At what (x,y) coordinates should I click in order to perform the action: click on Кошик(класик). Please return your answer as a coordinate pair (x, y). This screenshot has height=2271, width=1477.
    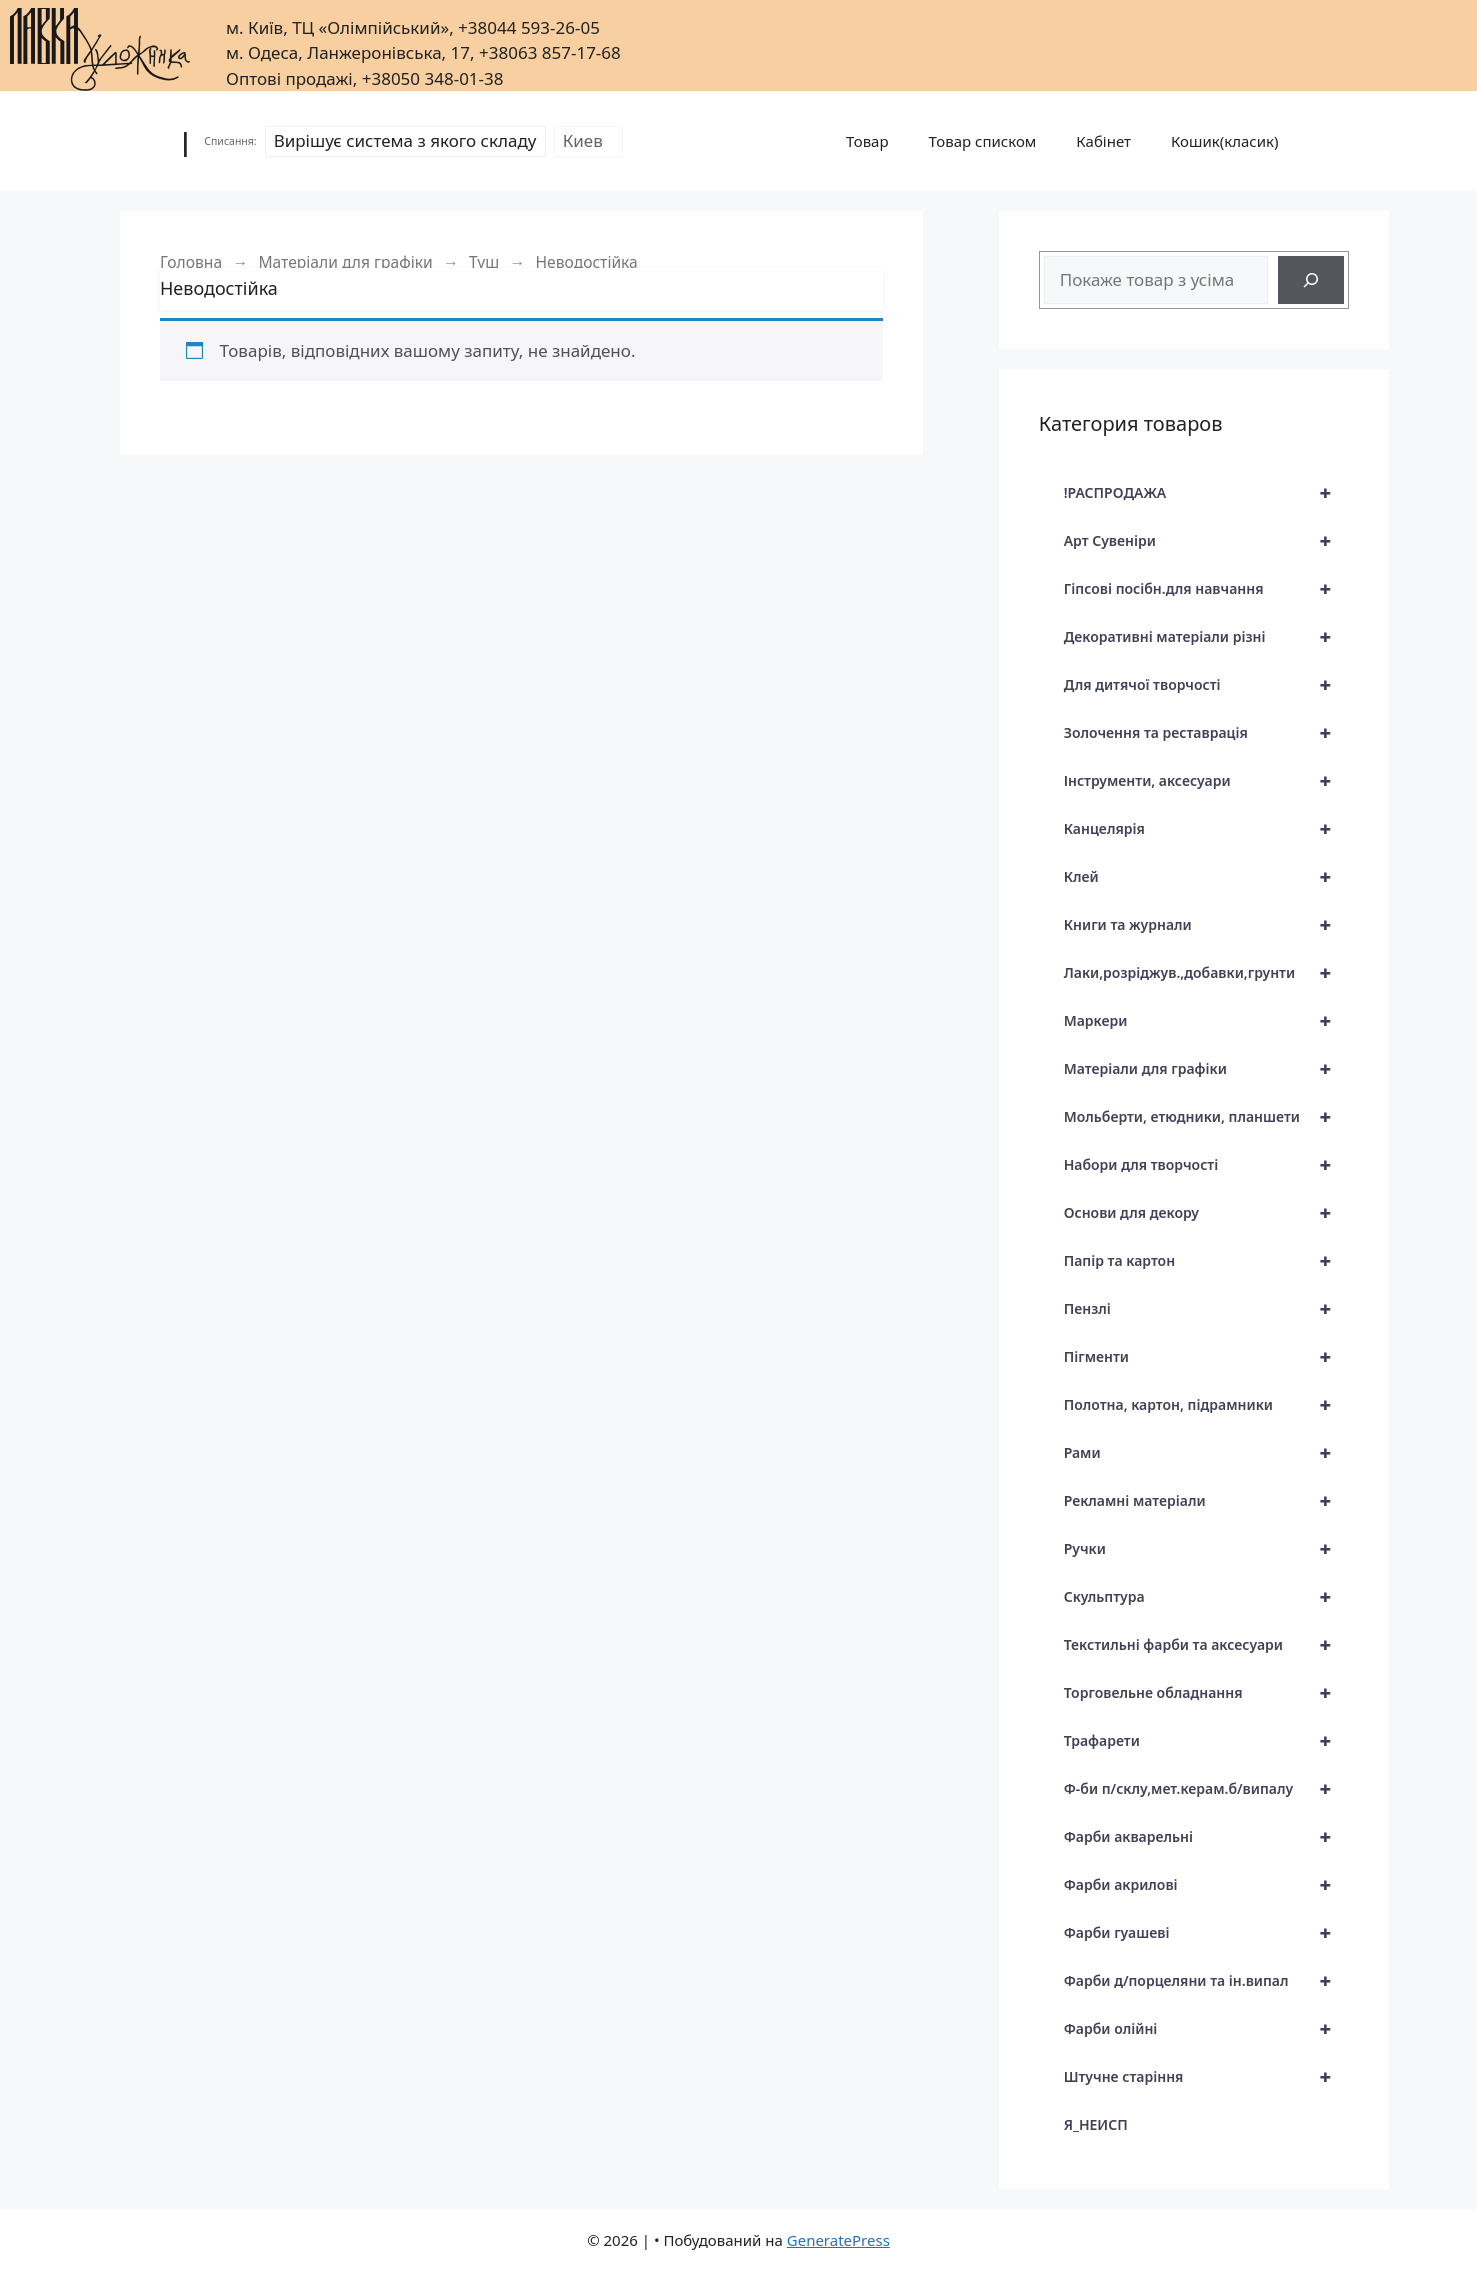
    Looking at the image, I should click on (1224, 141).